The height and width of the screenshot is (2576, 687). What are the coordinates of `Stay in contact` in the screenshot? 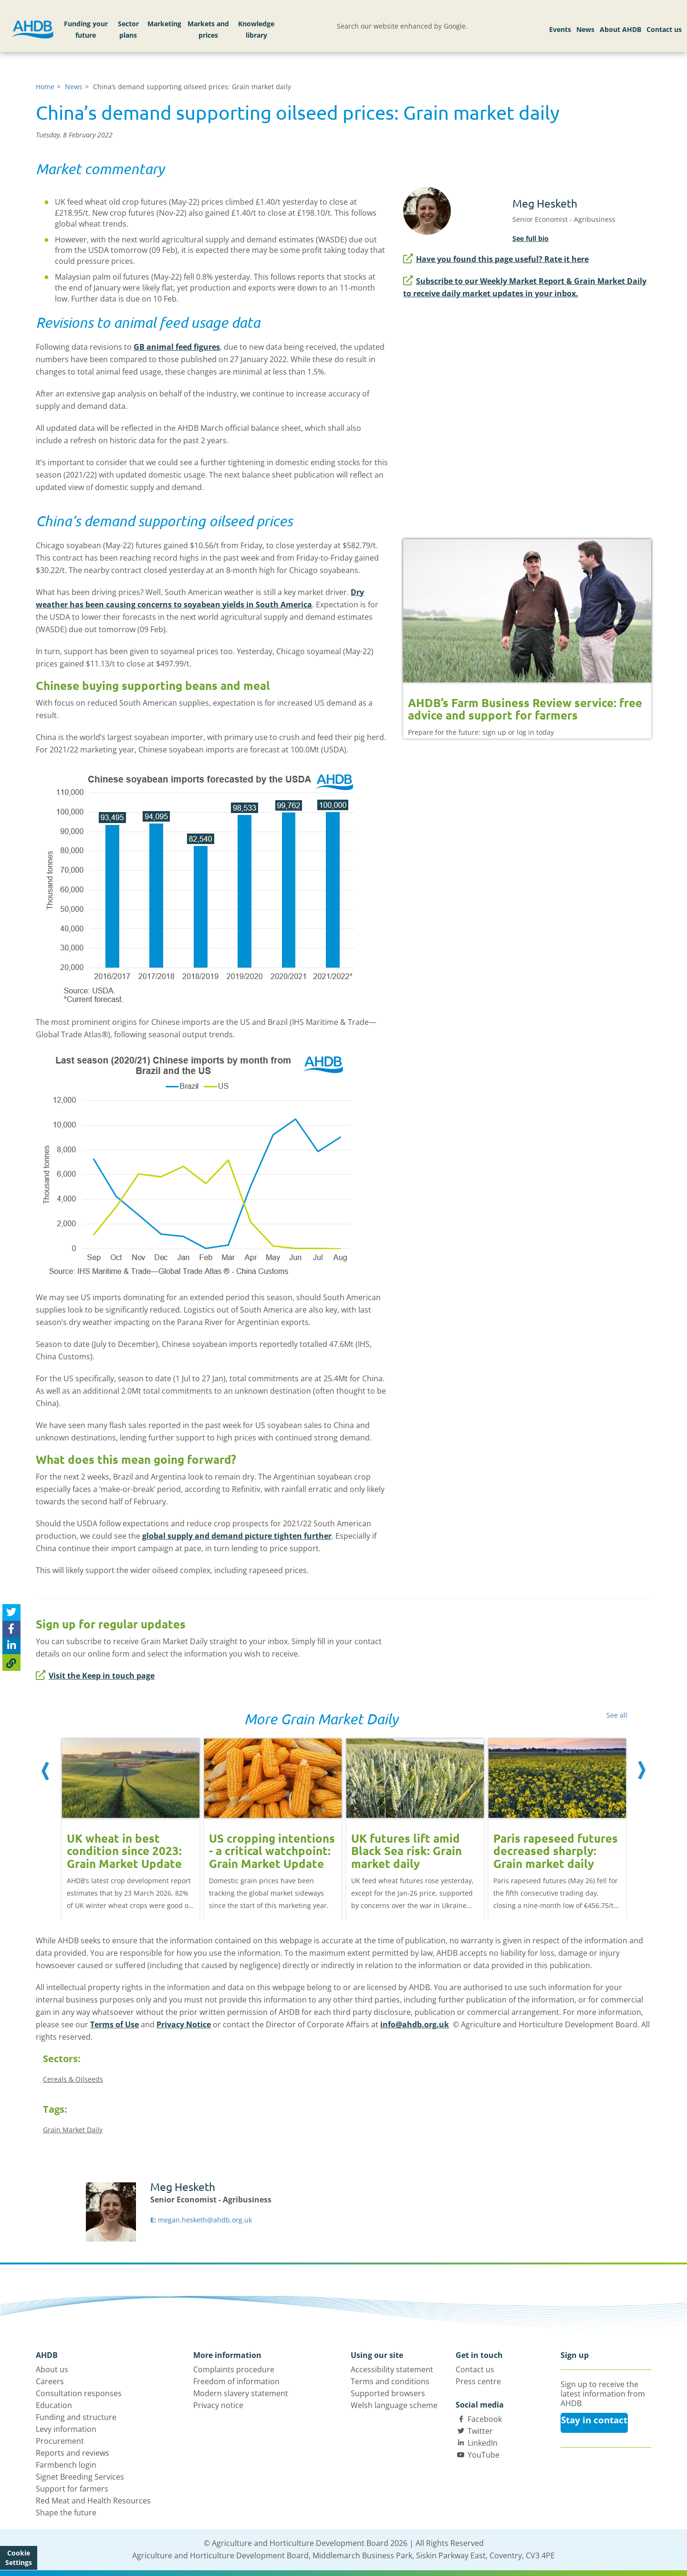 It's located at (594, 2420).